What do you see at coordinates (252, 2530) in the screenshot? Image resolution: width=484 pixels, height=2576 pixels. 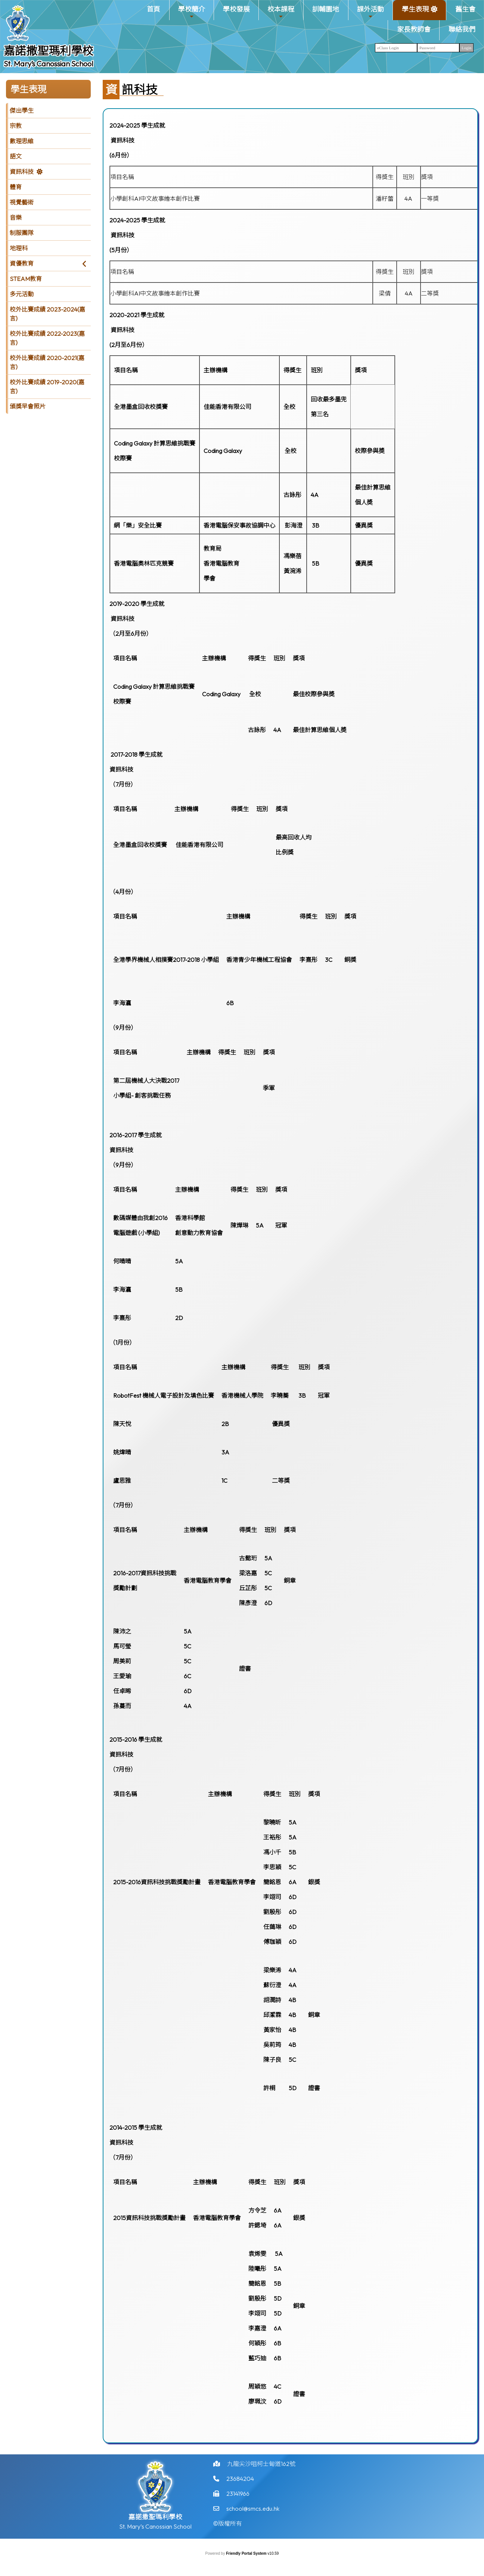 I see `school@smcs.edu.hk` at bounding box center [252, 2530].